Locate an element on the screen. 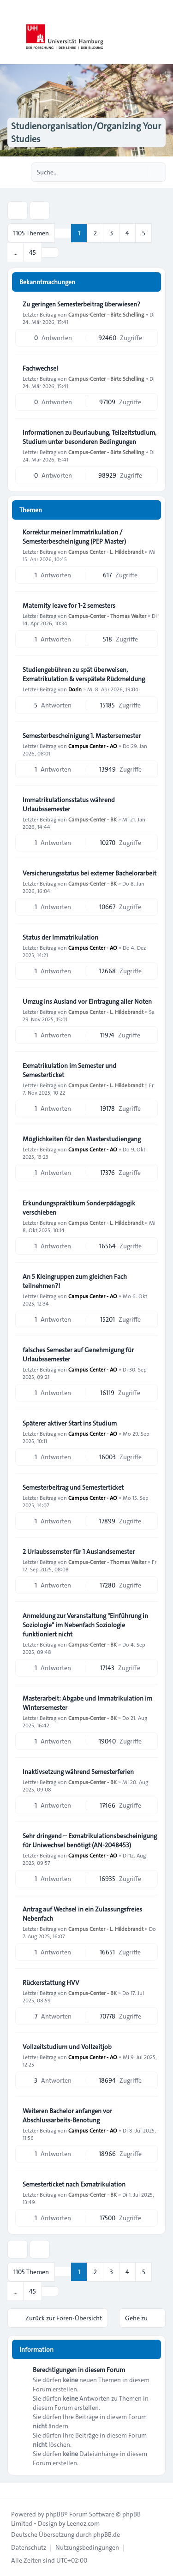 The image size is (173, 2576). phpBB.de is located at coordinates (106, 2534).